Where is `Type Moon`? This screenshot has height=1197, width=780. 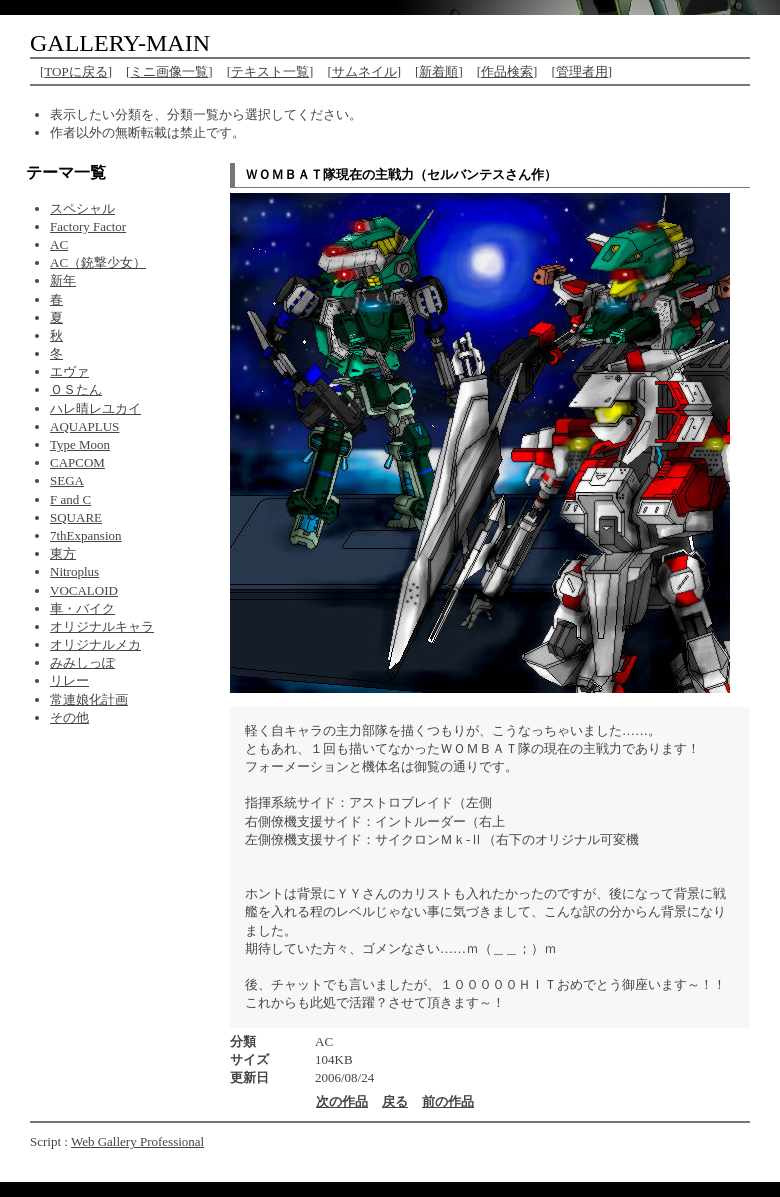 Type Moon is located at coordinates (80, 444).